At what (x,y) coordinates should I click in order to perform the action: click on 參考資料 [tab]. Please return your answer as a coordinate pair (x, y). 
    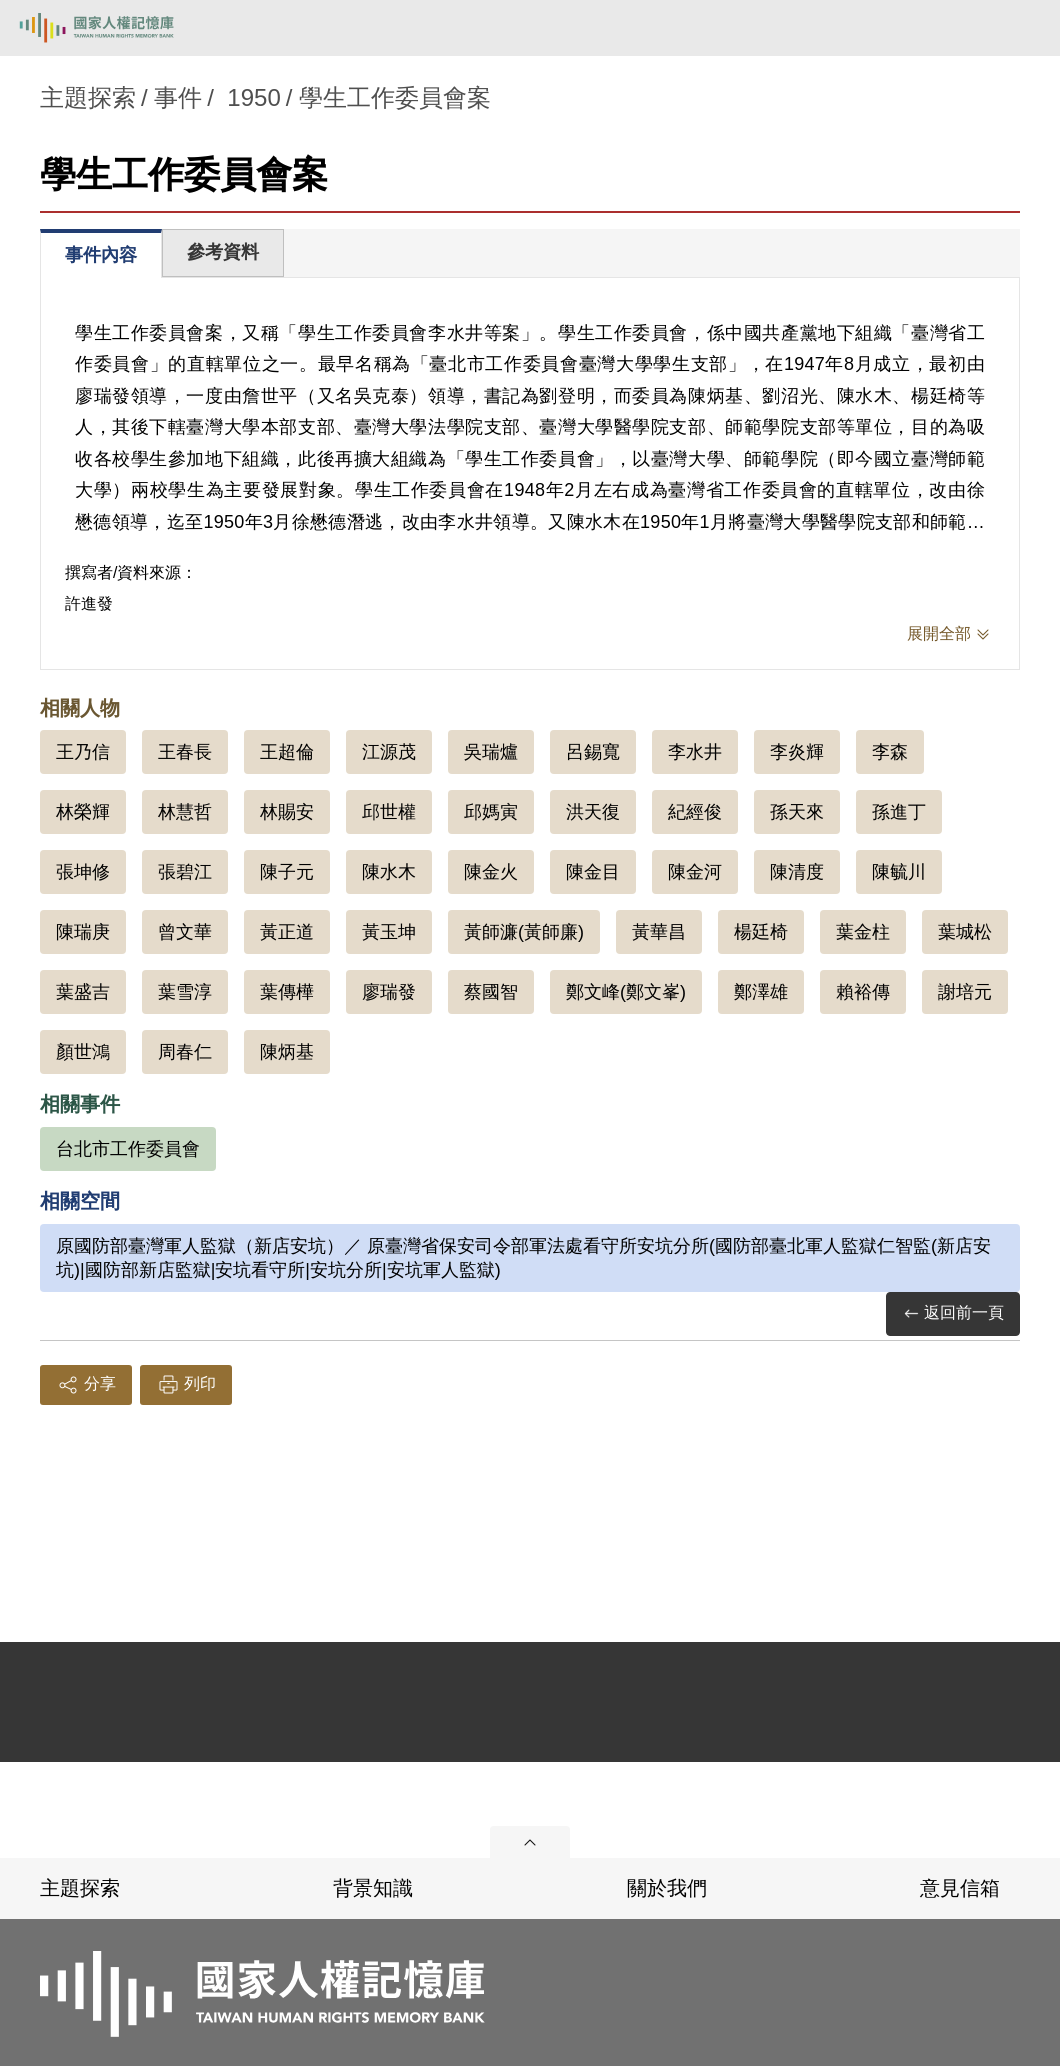
    Looking at the image, I should click on (223, 252).